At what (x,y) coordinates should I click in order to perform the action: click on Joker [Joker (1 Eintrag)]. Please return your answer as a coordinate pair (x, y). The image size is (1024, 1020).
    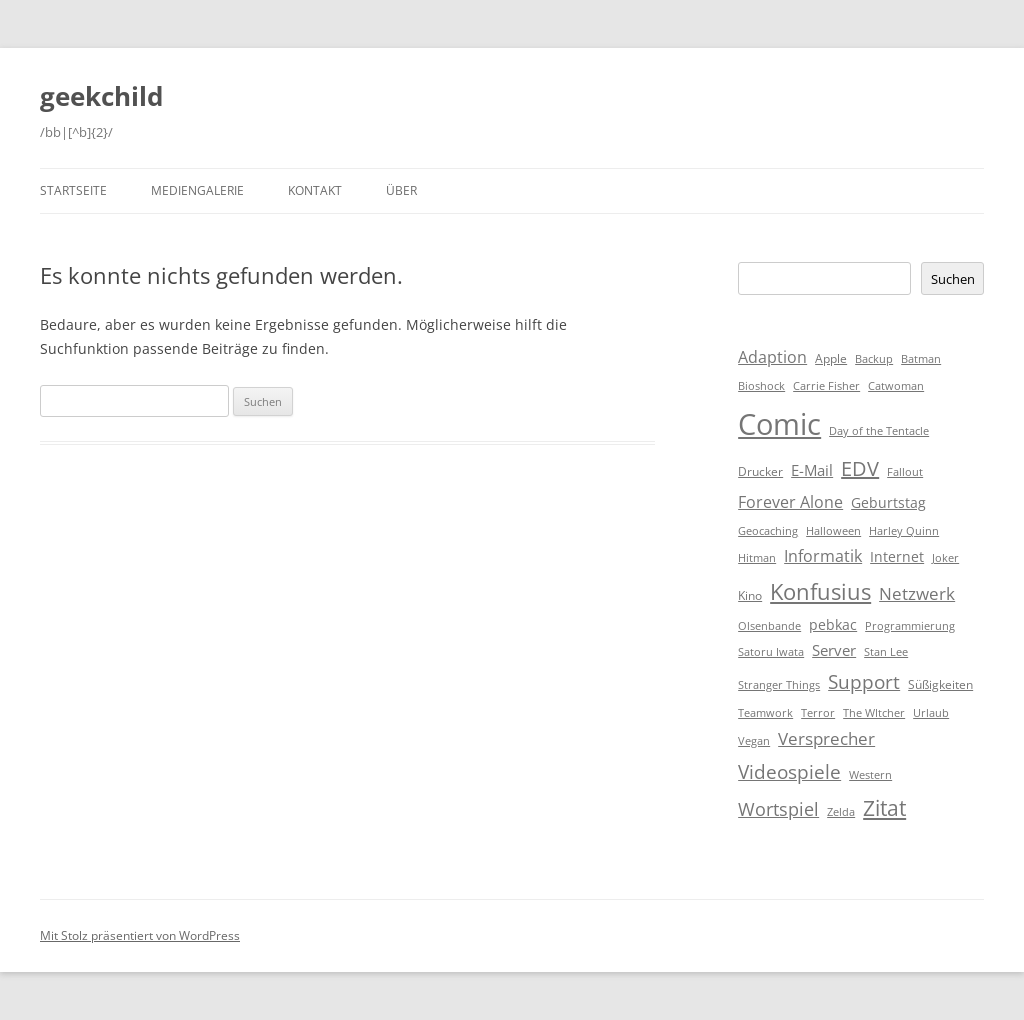
    Looking at the image, I should click on (945, 558).